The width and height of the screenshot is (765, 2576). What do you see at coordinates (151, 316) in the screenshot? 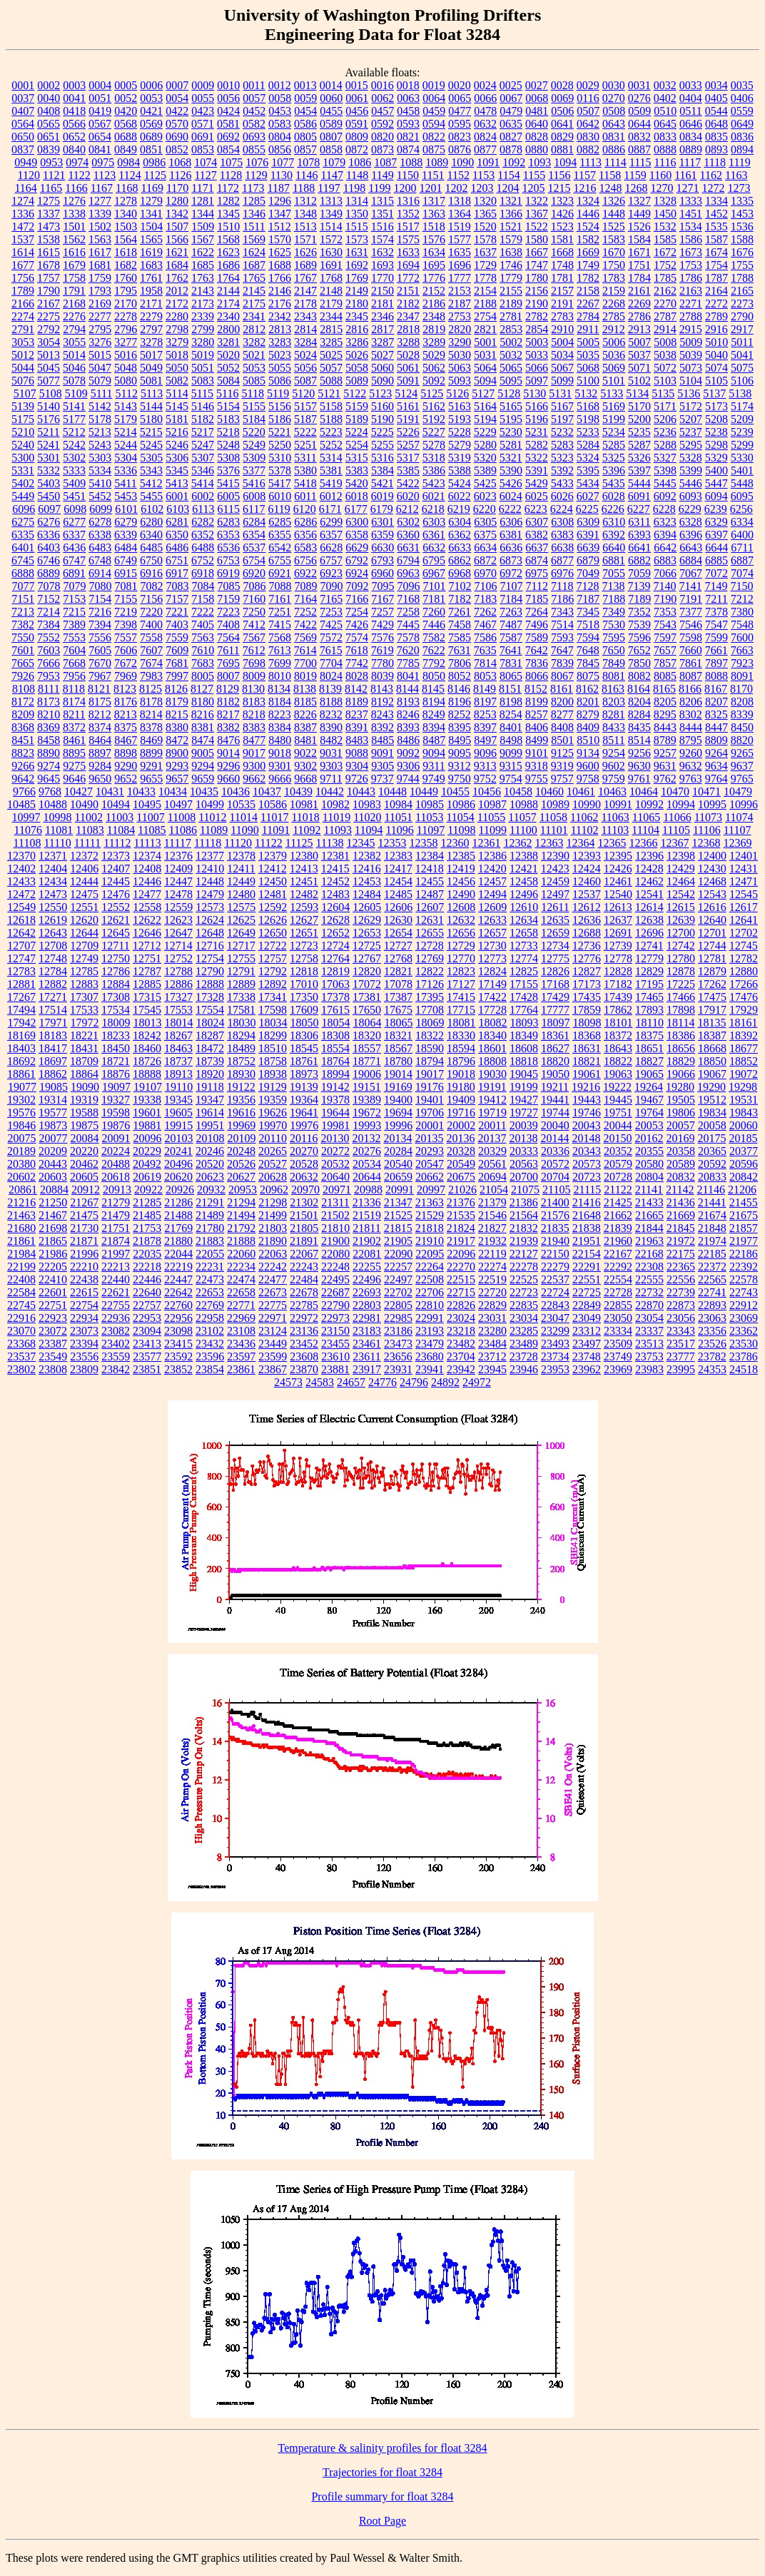
I see `2279` at bounding box center [151, 316].